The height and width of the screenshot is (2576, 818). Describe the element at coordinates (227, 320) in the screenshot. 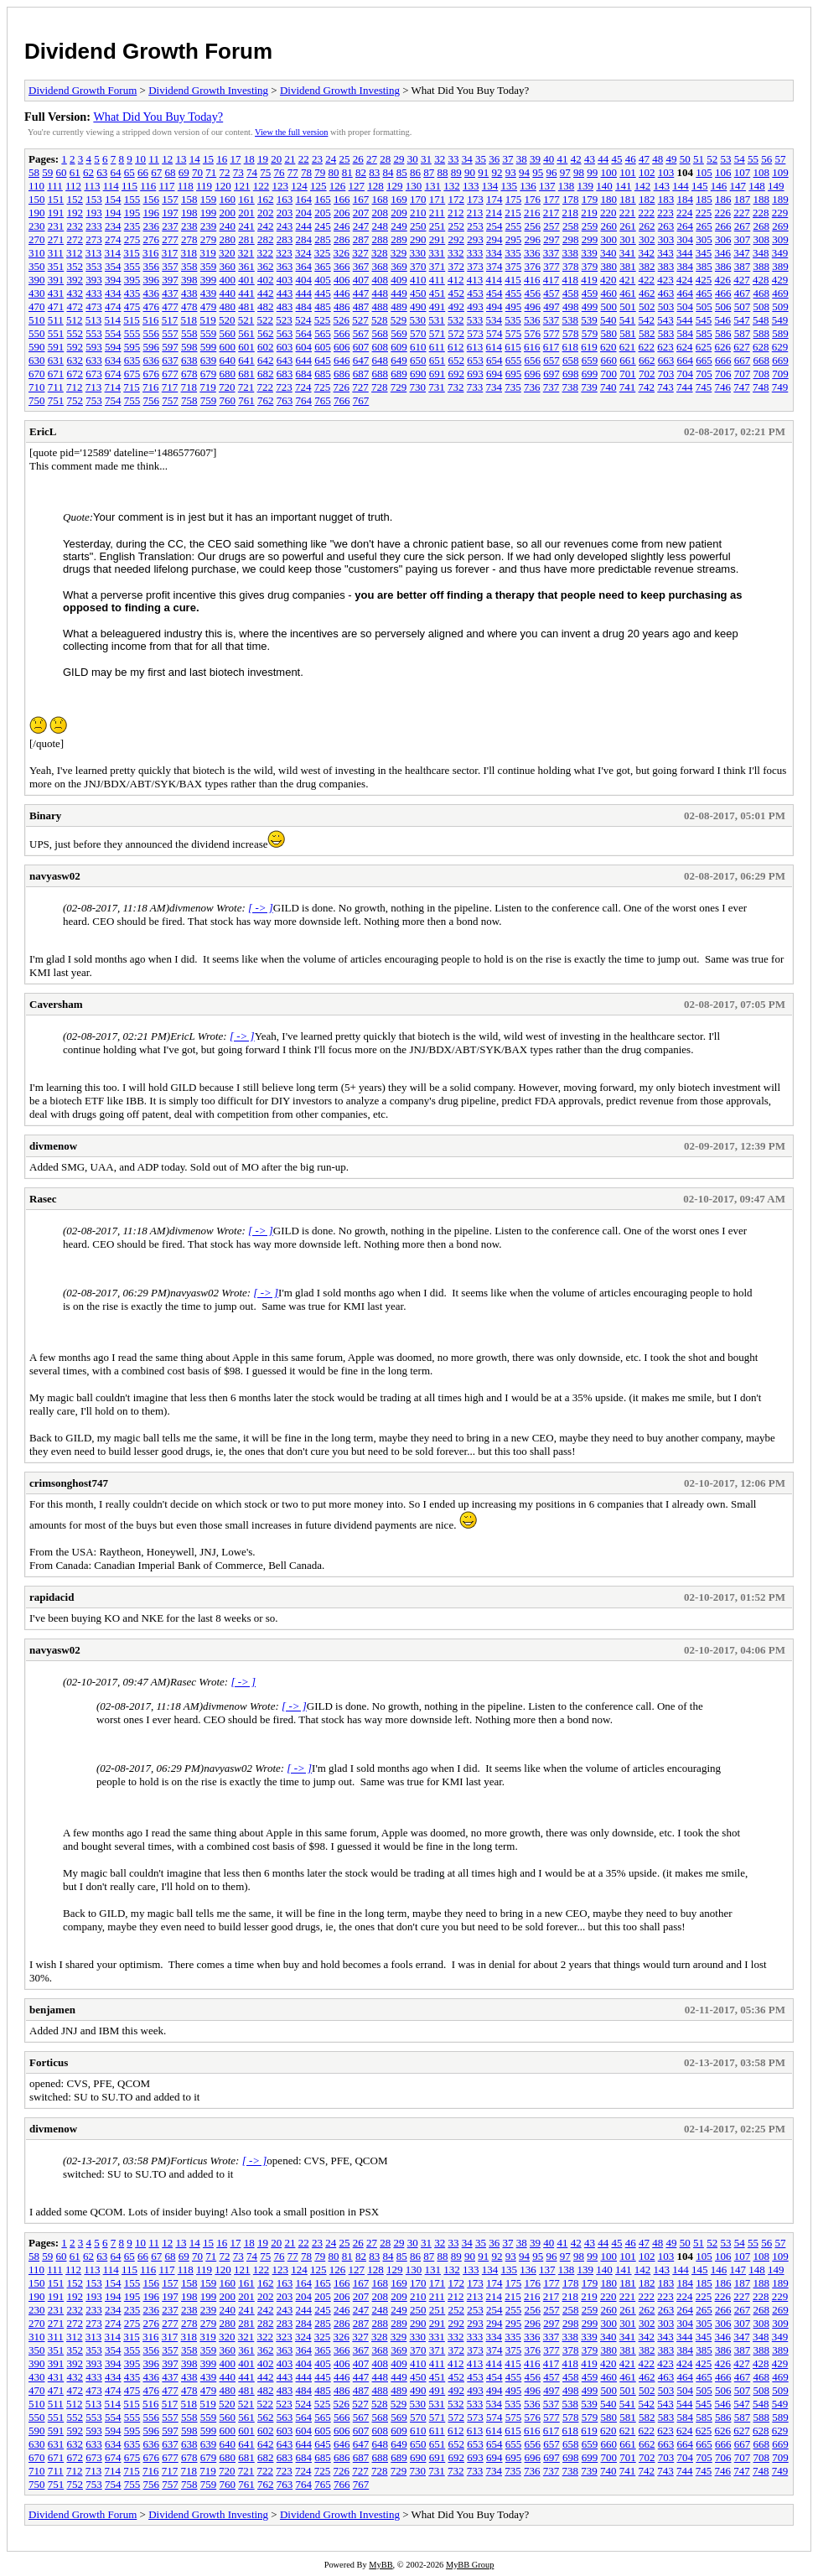

I see `520` at that location.